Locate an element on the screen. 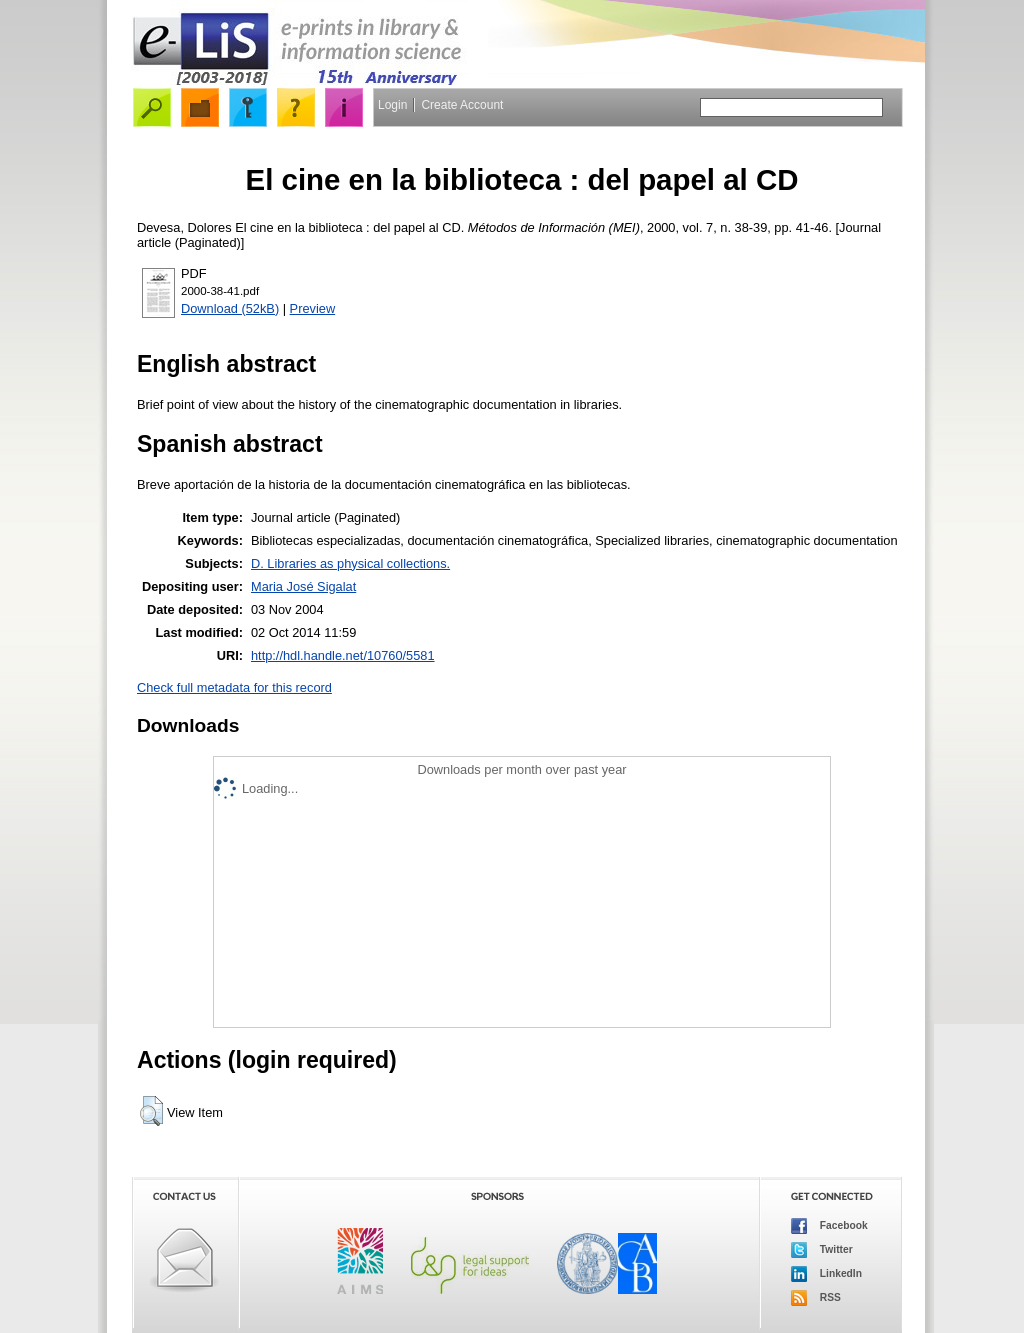  RSS is located at coordinates (816, 1298).